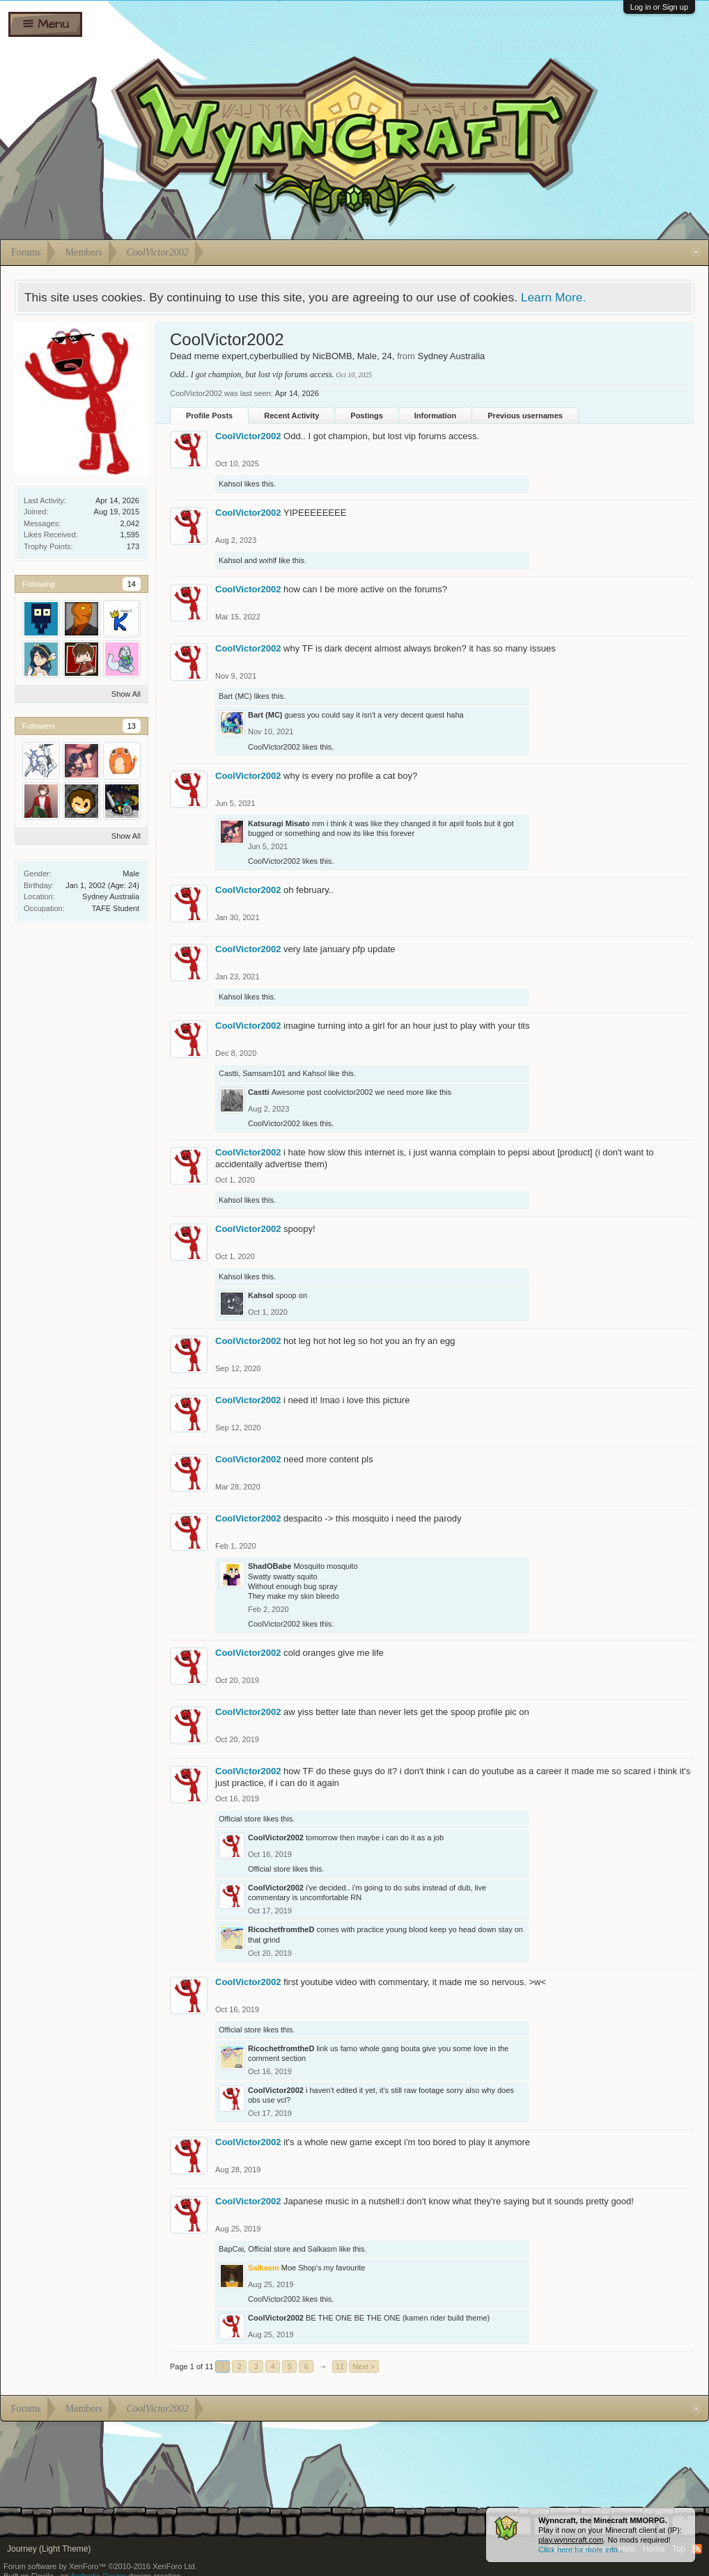  I want to click on Log in or Sign up, so click(659, 7).